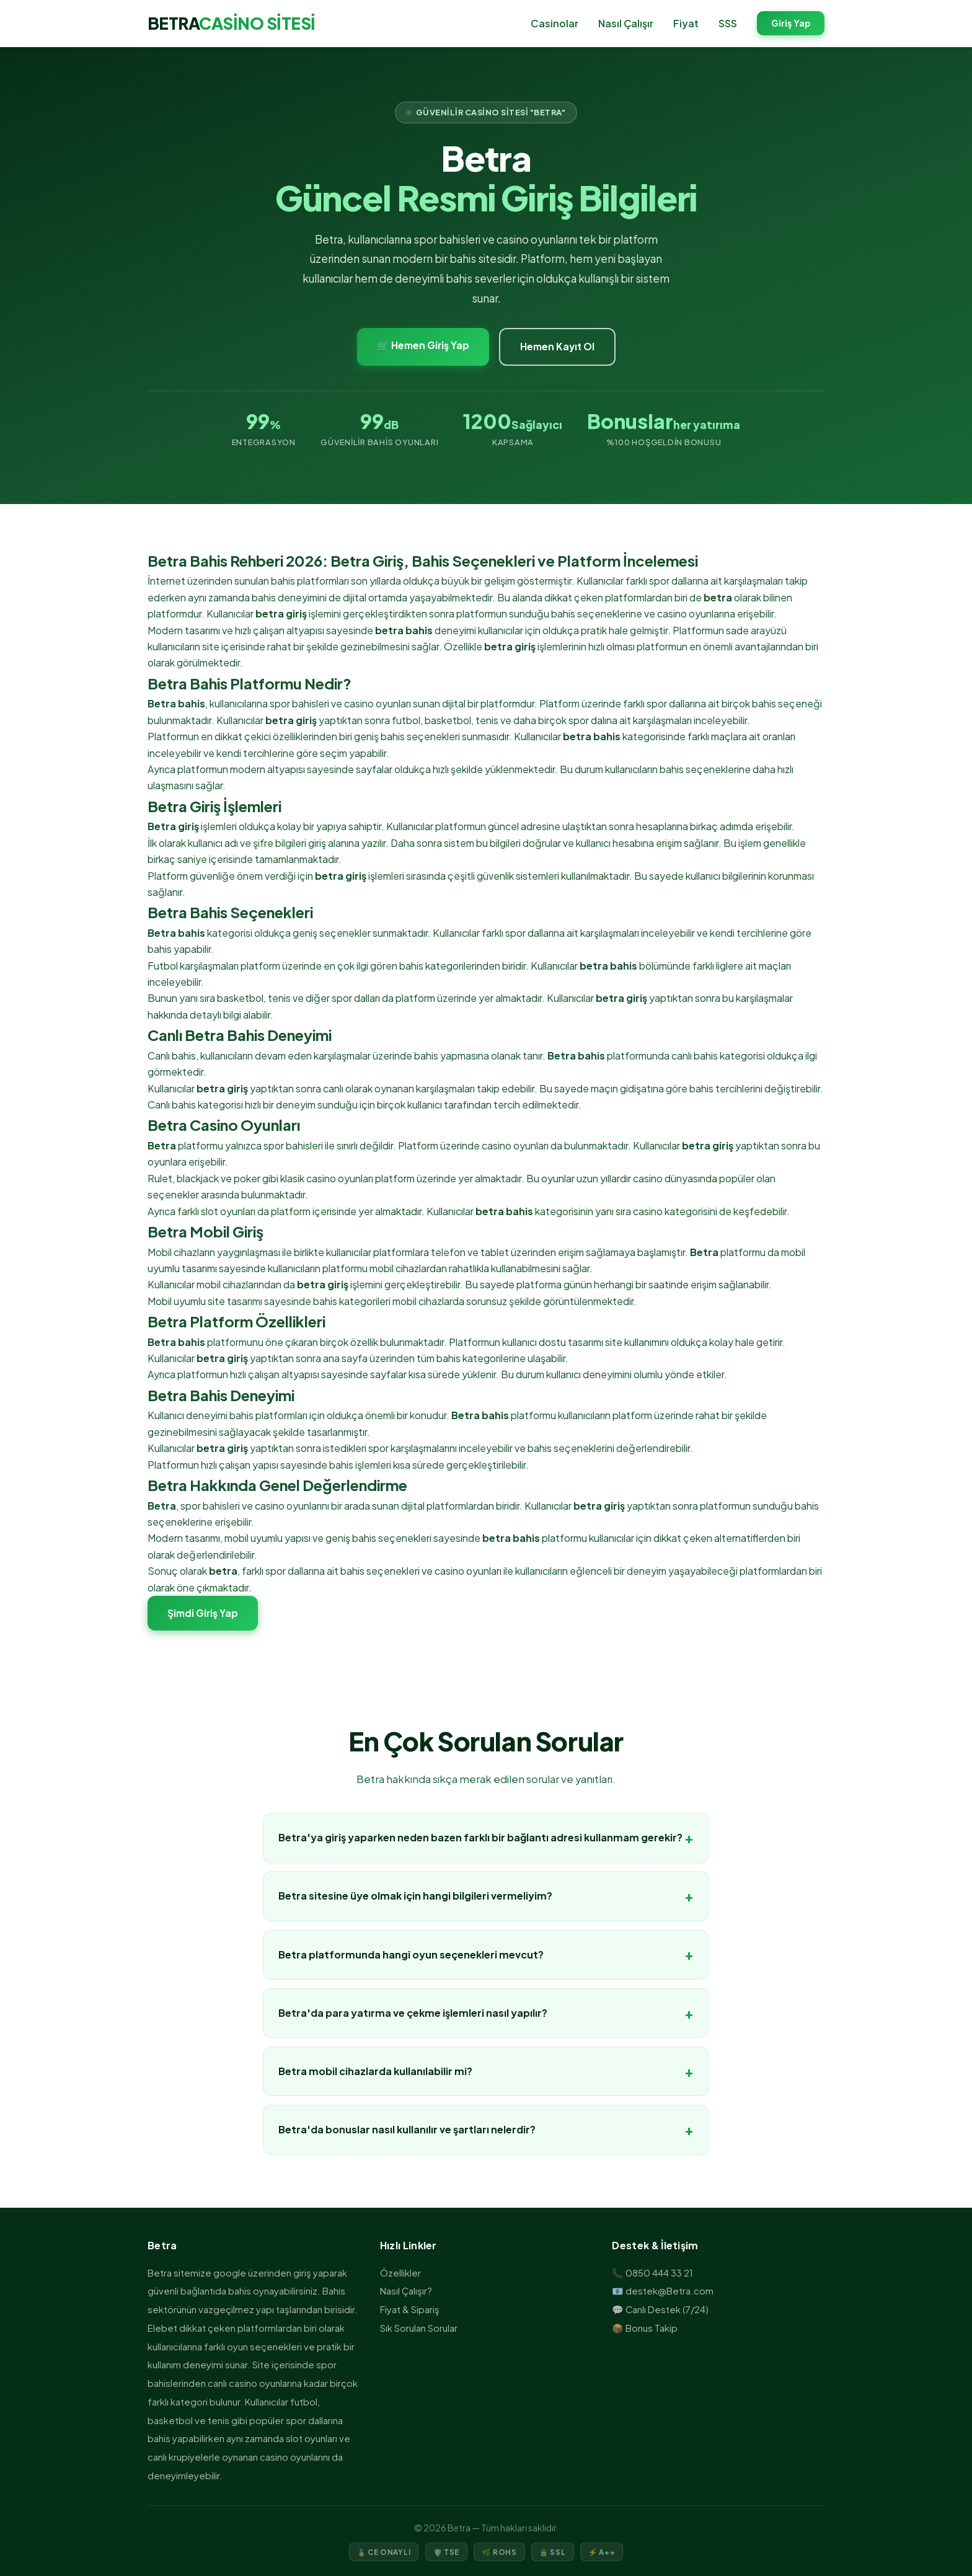 The height and width of the screenshot is (2576, 972). I want to click on Şimdi Giriş Yap, so click(202, 1613).